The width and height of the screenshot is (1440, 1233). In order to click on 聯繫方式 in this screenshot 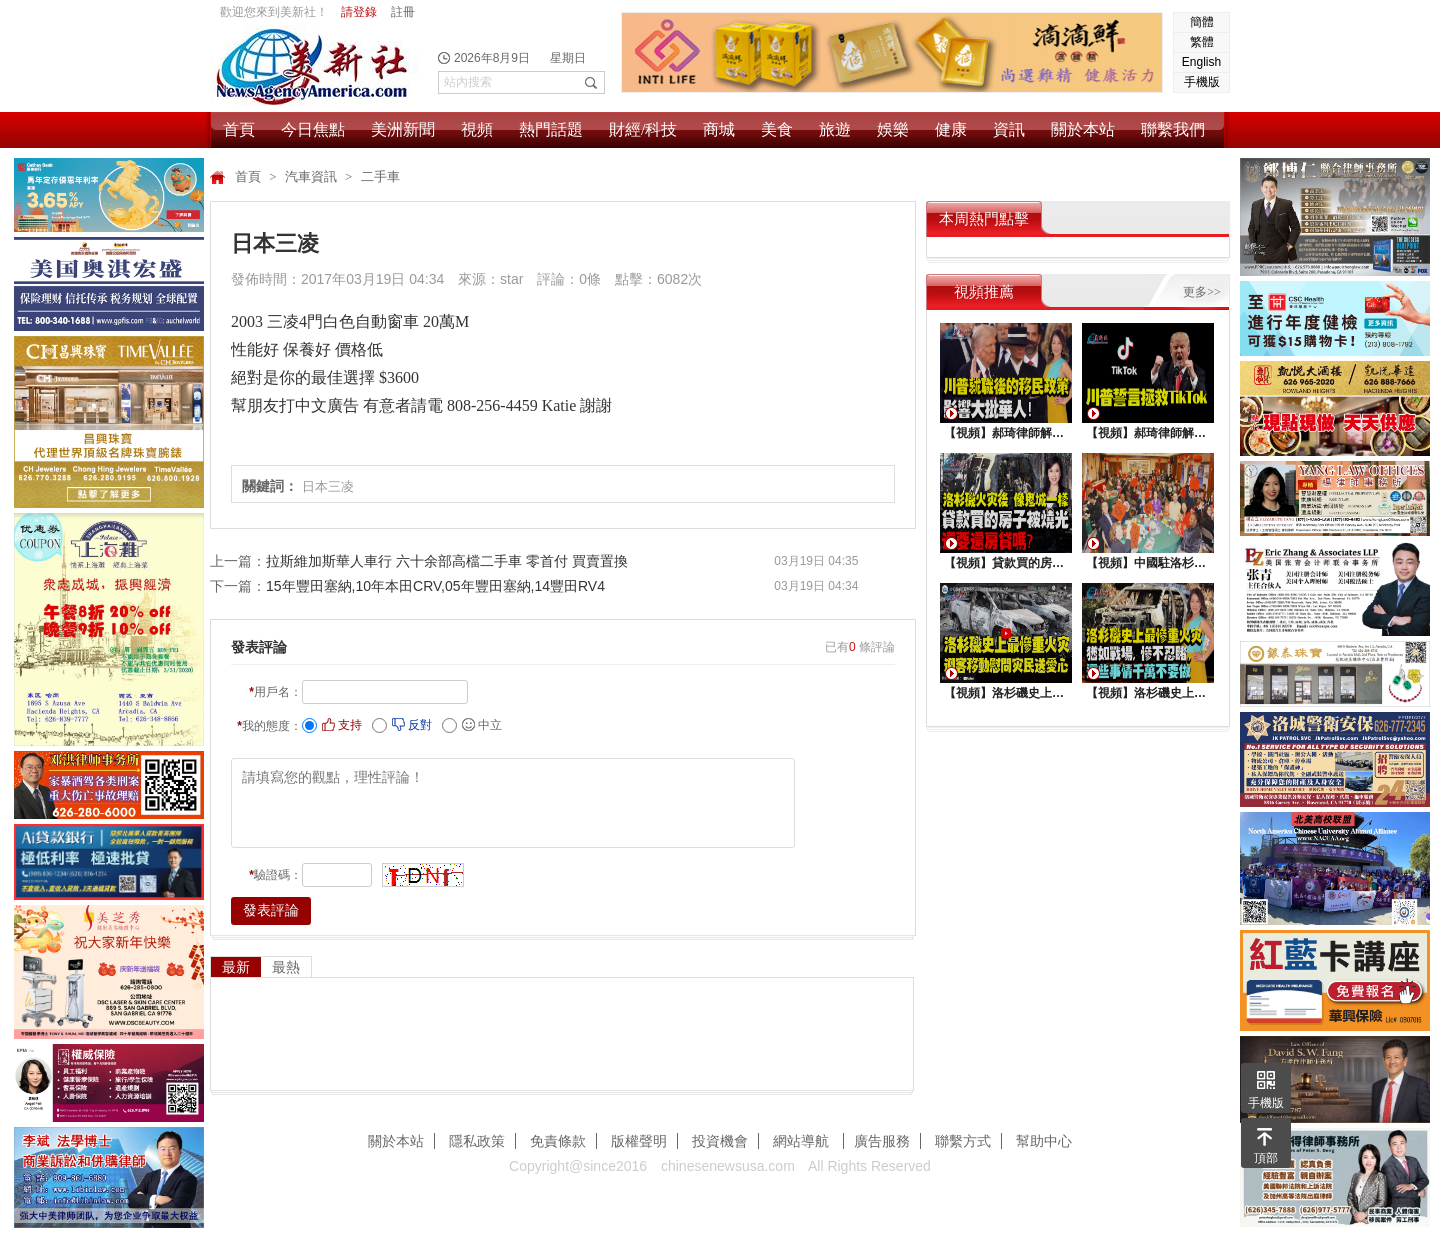, I will do `click(963, 1141)`.